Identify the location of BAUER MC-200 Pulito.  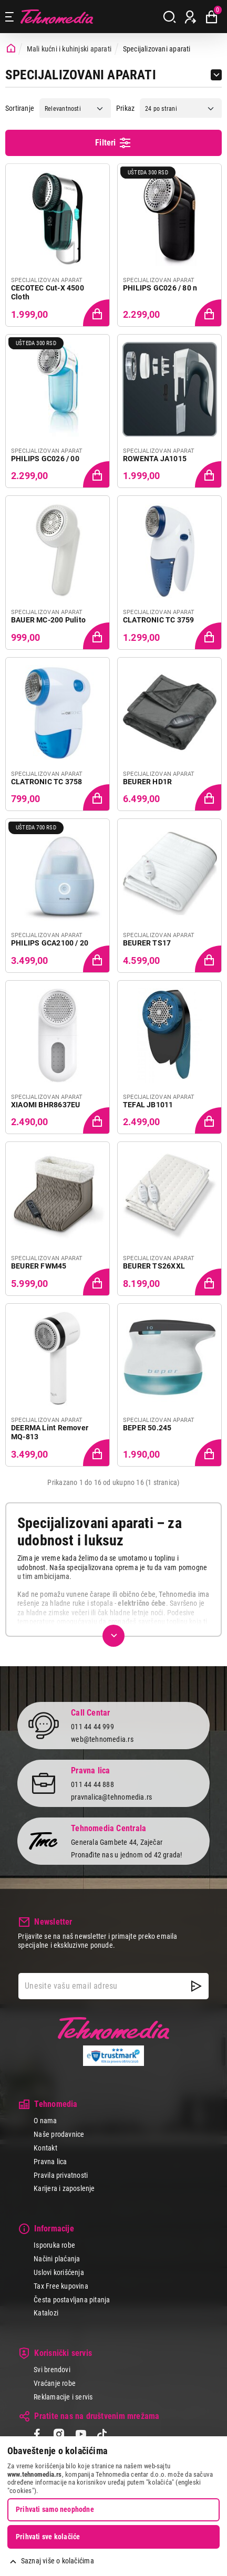
(48, 620).